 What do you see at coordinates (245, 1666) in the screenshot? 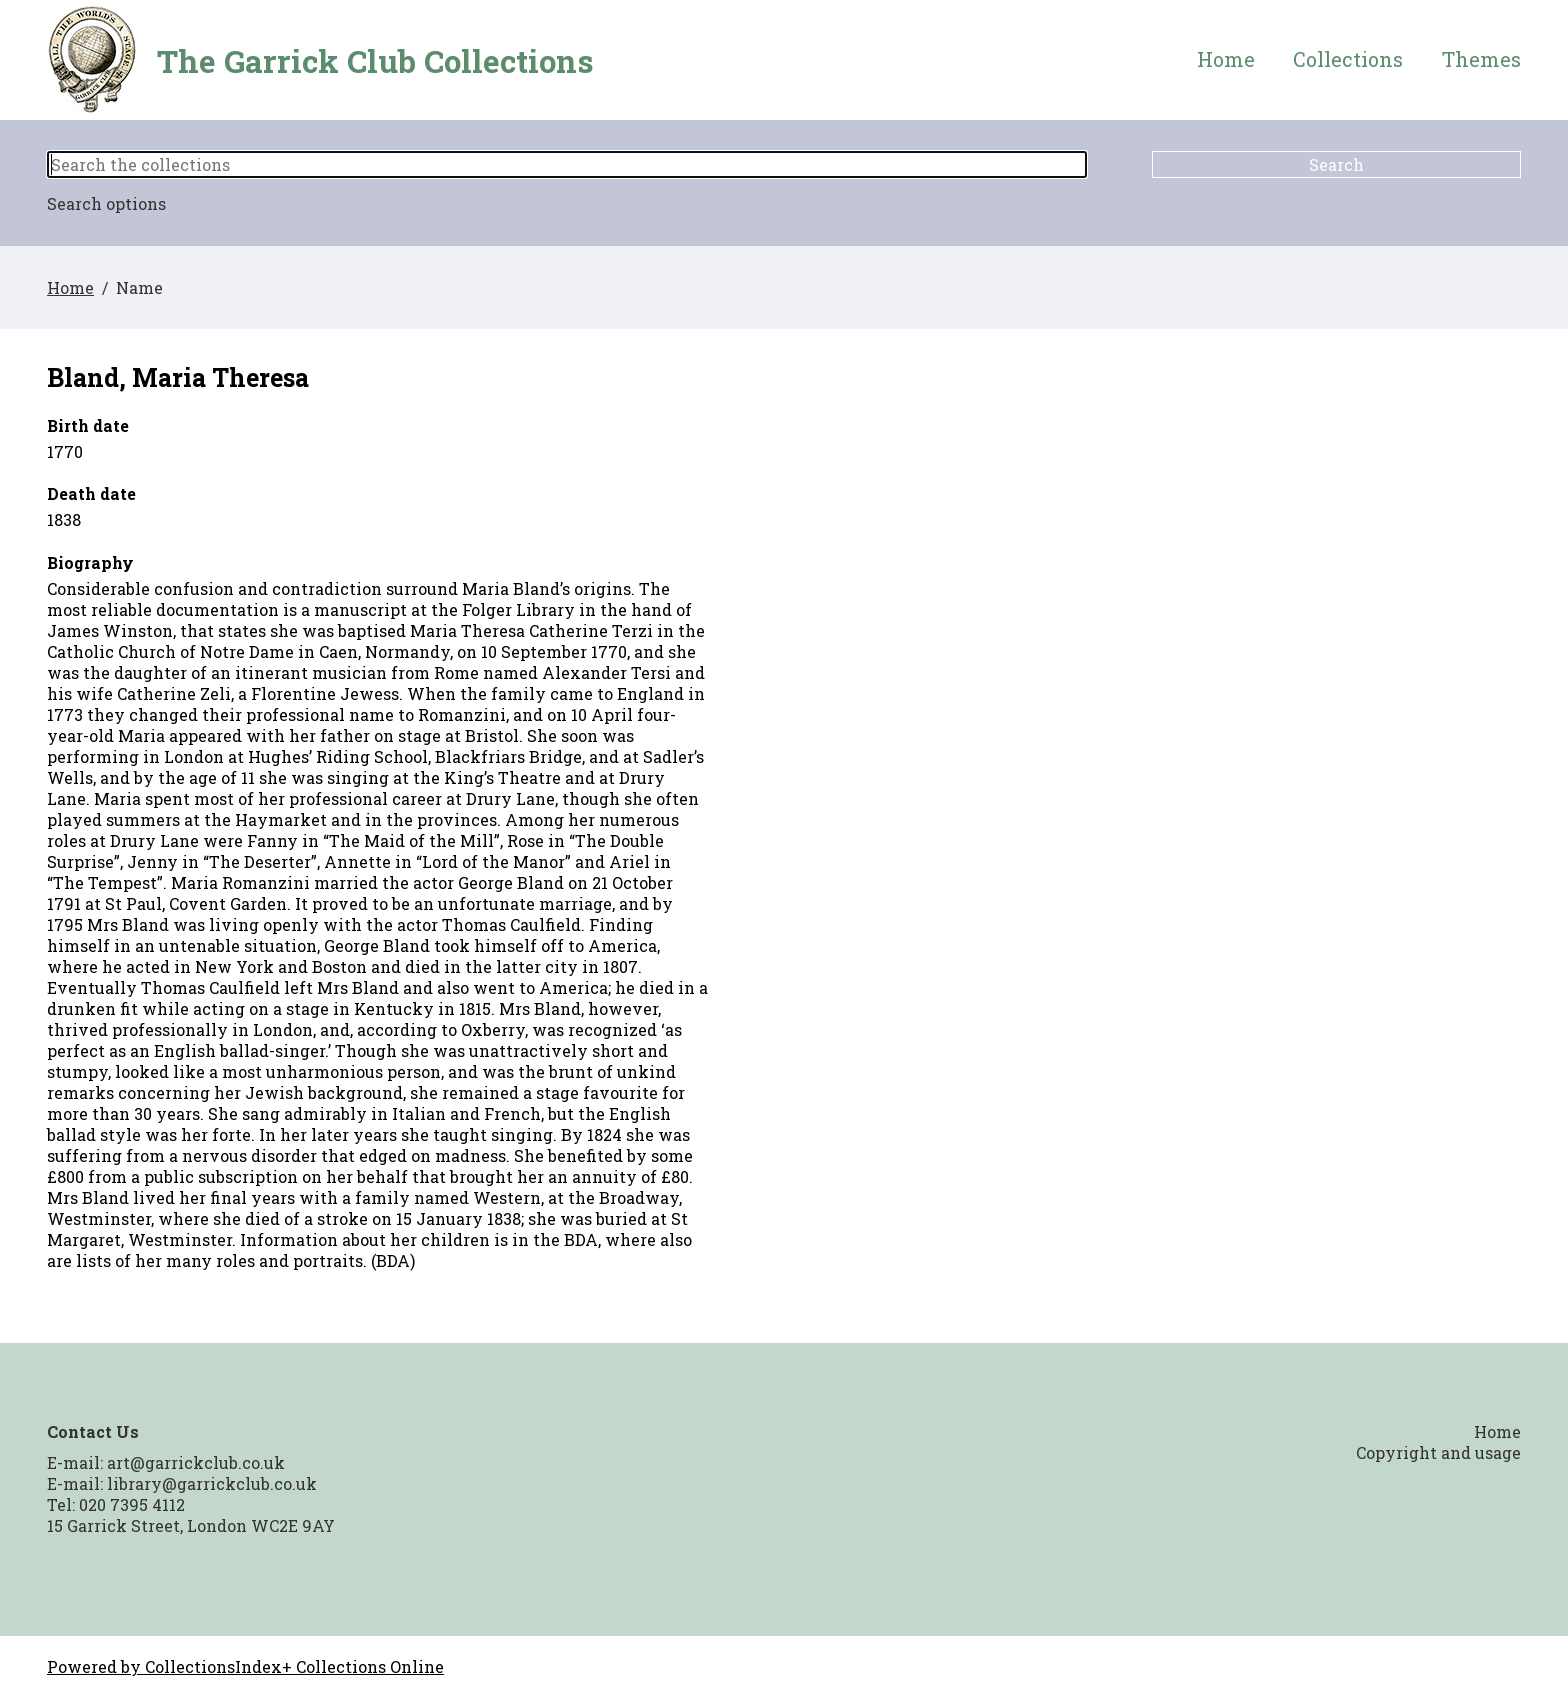
I see `Powered by CollectionsIndex+ Collections Online` at bounding box center [245, 1666].